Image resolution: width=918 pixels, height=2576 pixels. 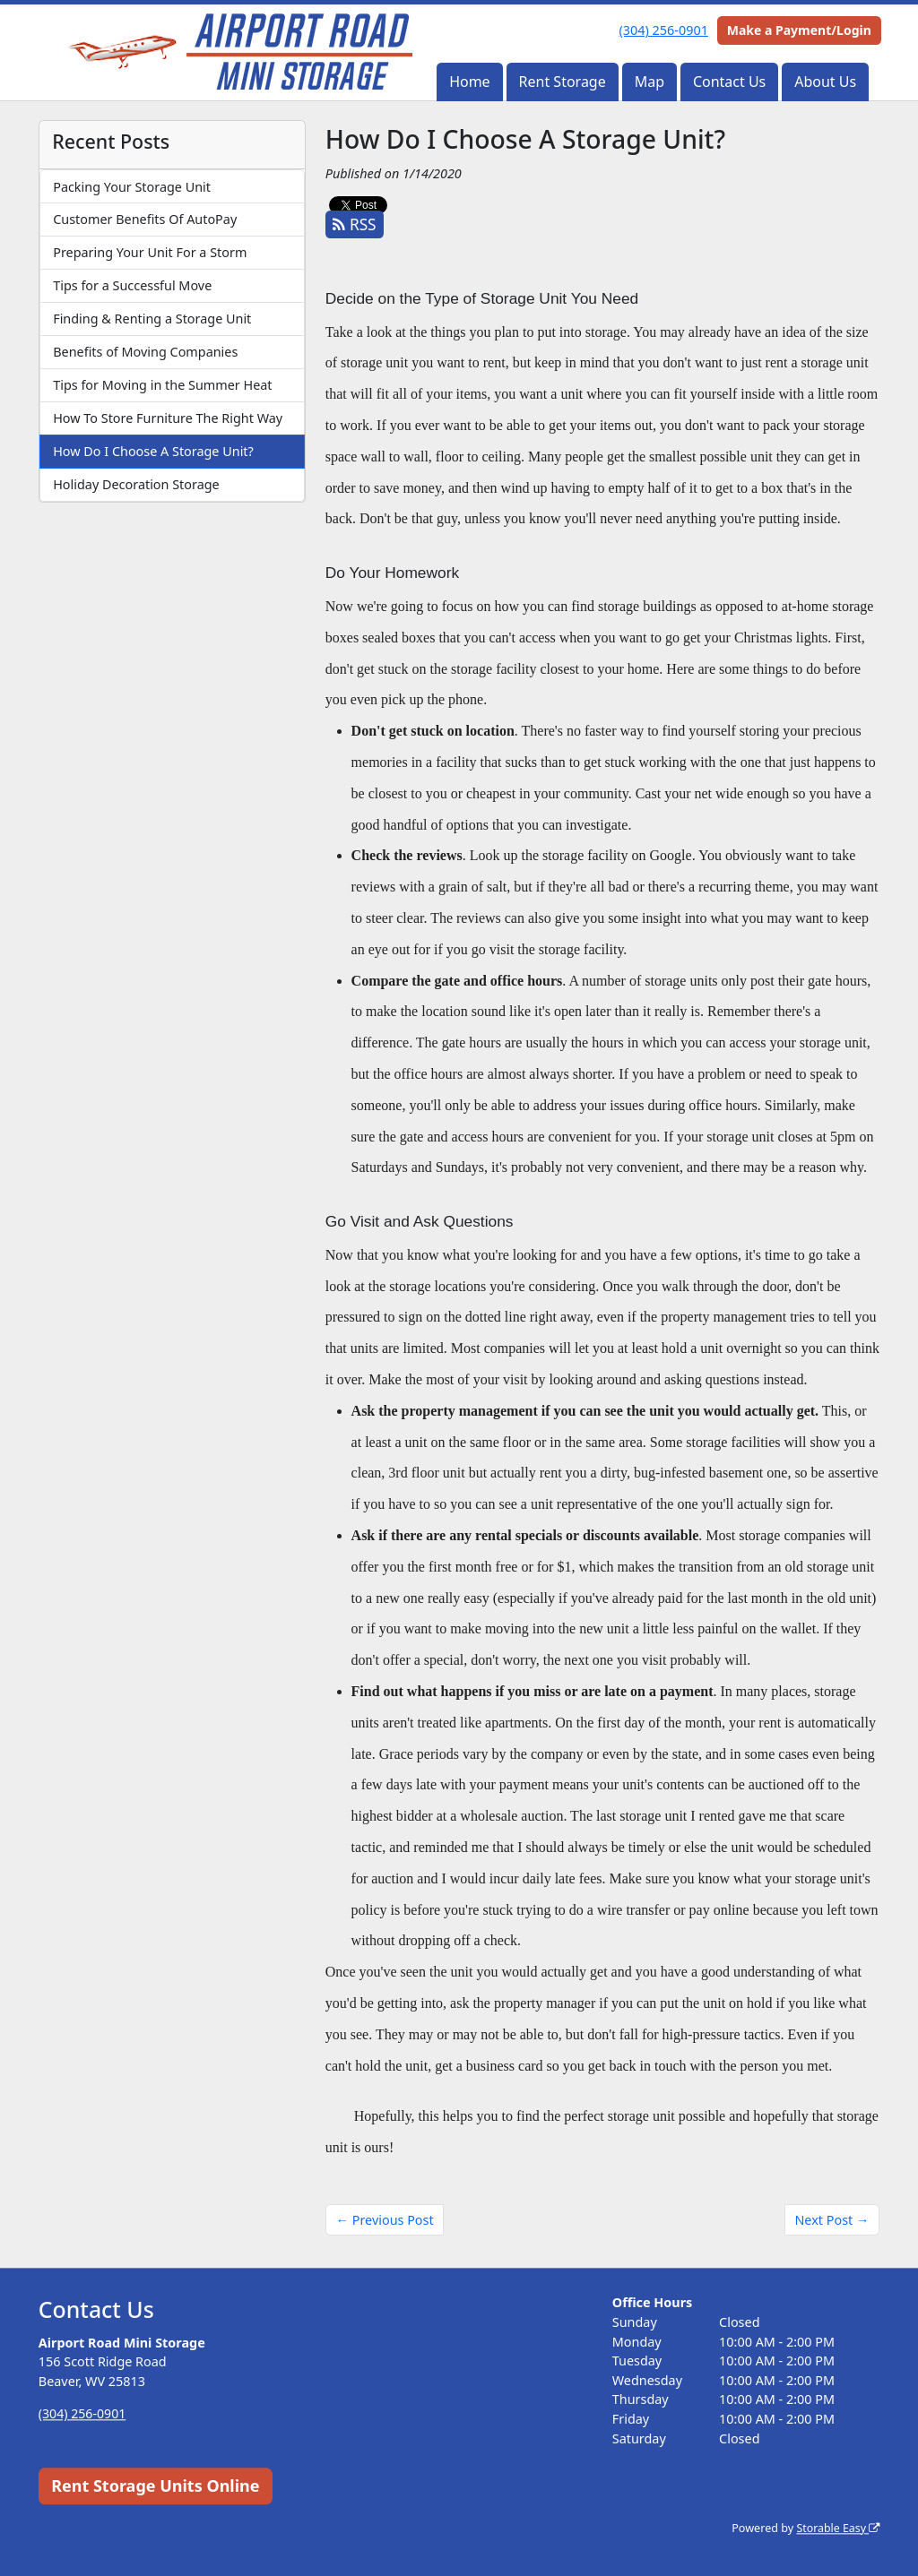 I want to click on Packing Your Storage Unit, so click(x=132, y=186).